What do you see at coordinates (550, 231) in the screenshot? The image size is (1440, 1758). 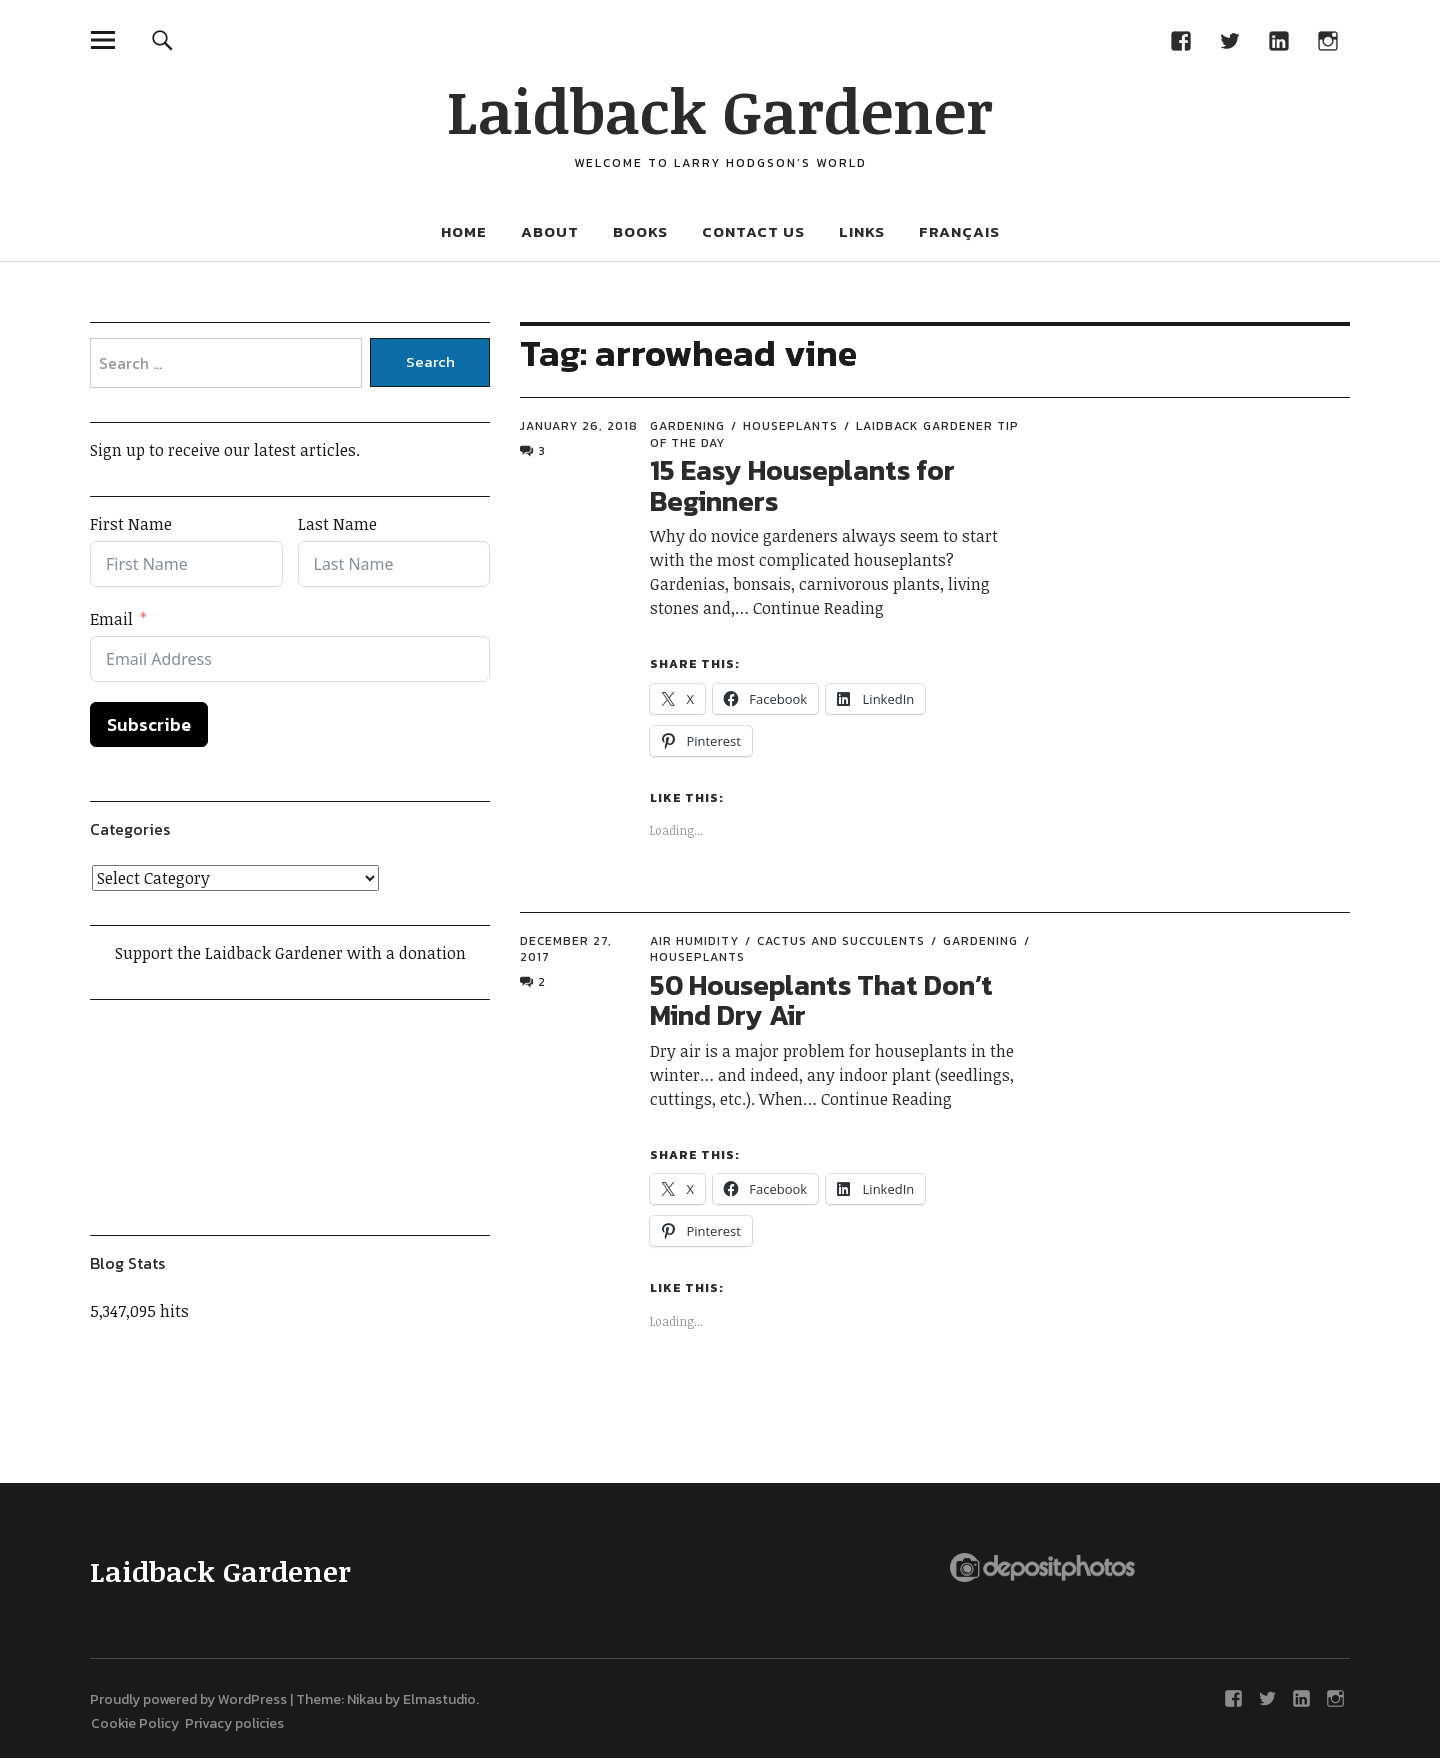 I see `About` at bounding box center [550, 231].